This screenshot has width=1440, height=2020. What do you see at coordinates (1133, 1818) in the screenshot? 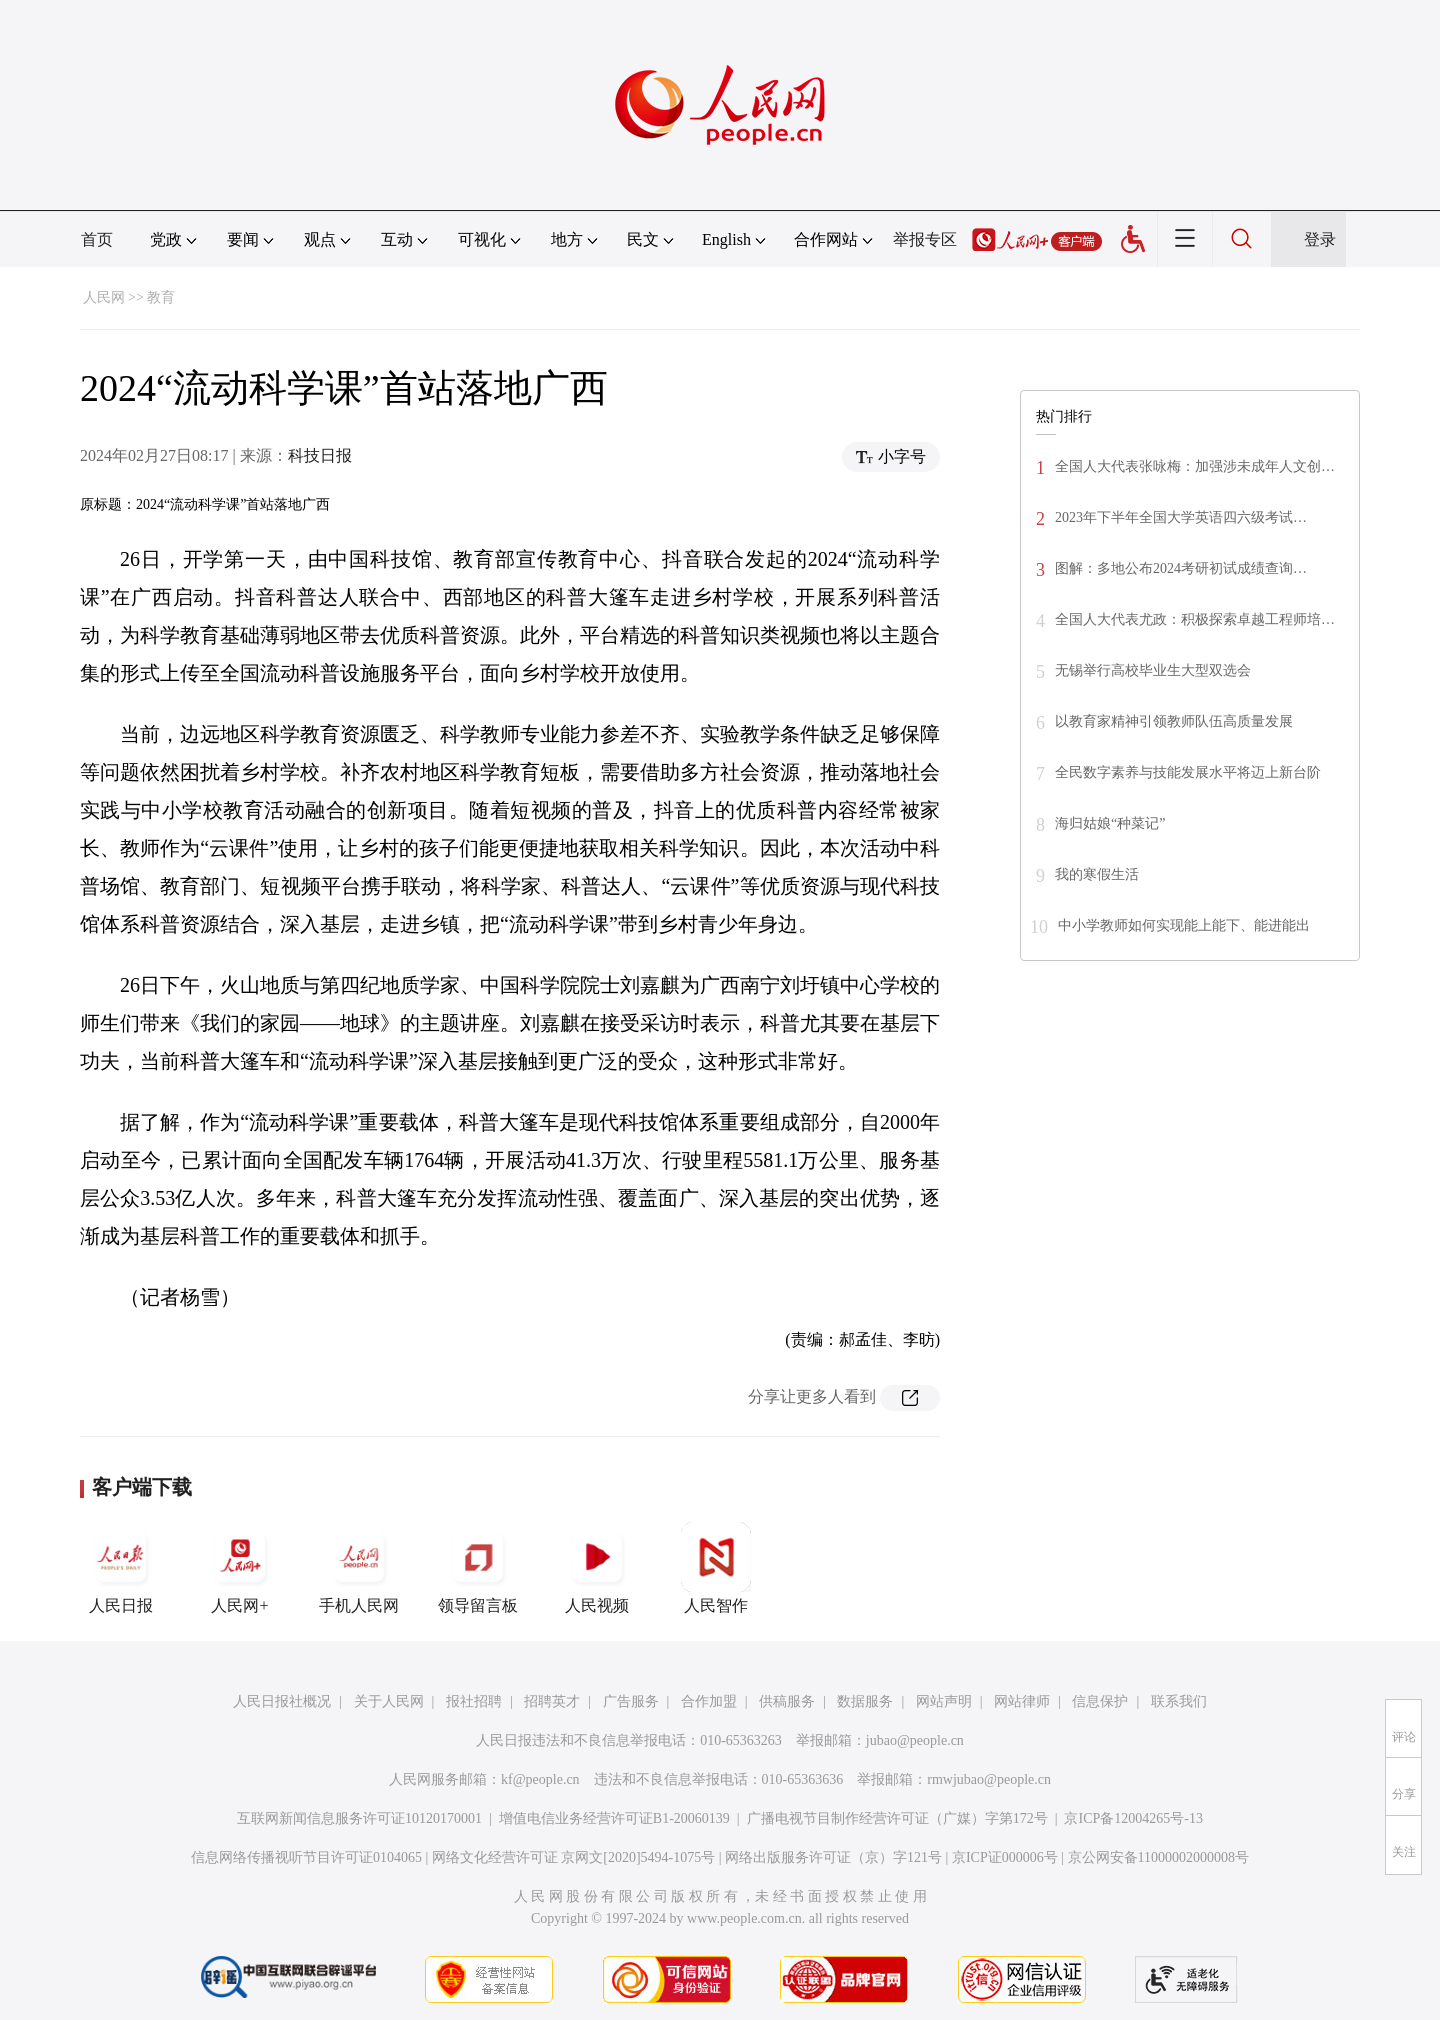
I see `京ICP备12004265号-13` at bounding box center [1133, 1818].